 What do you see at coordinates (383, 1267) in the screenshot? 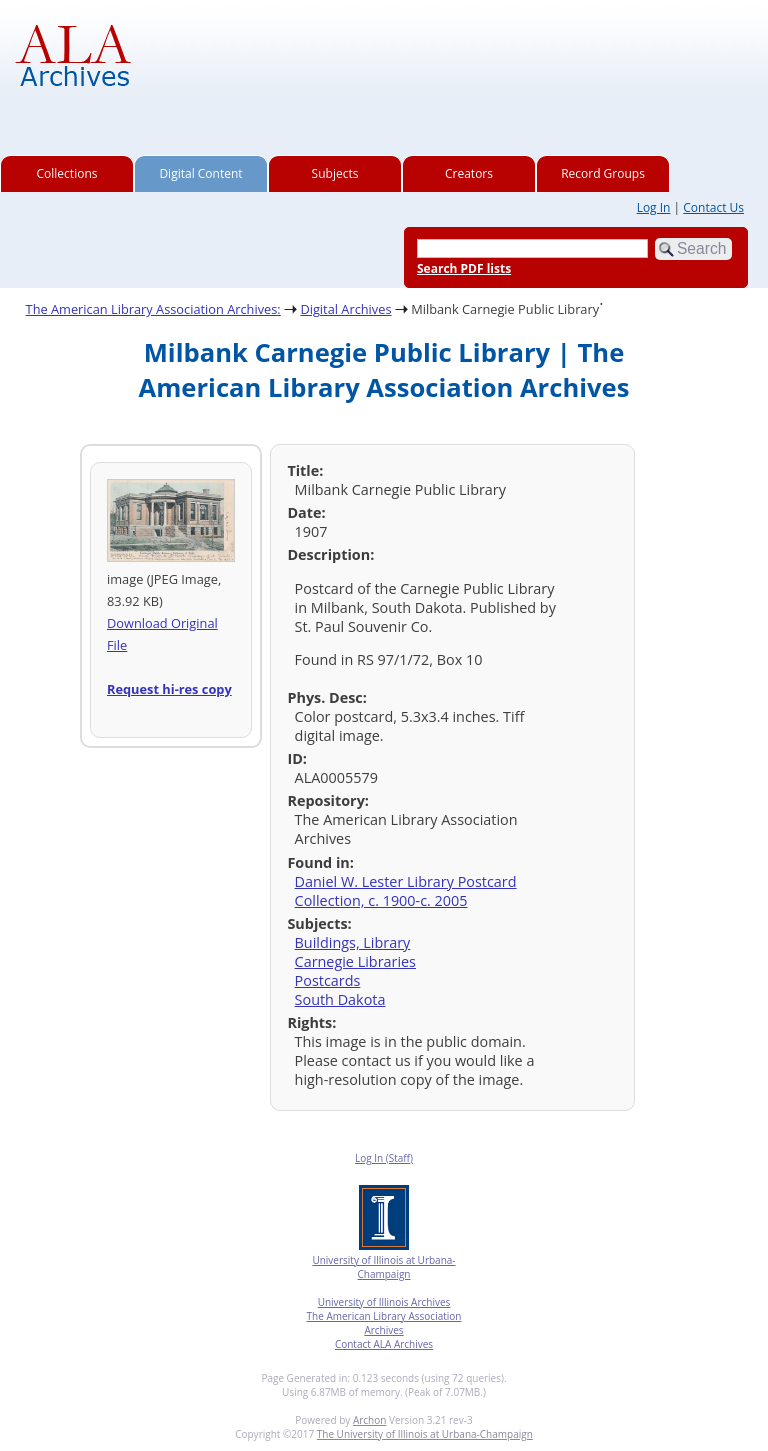
I see `University of Illinois at Urbana-Champaign` at bounding box center [383, 1267].